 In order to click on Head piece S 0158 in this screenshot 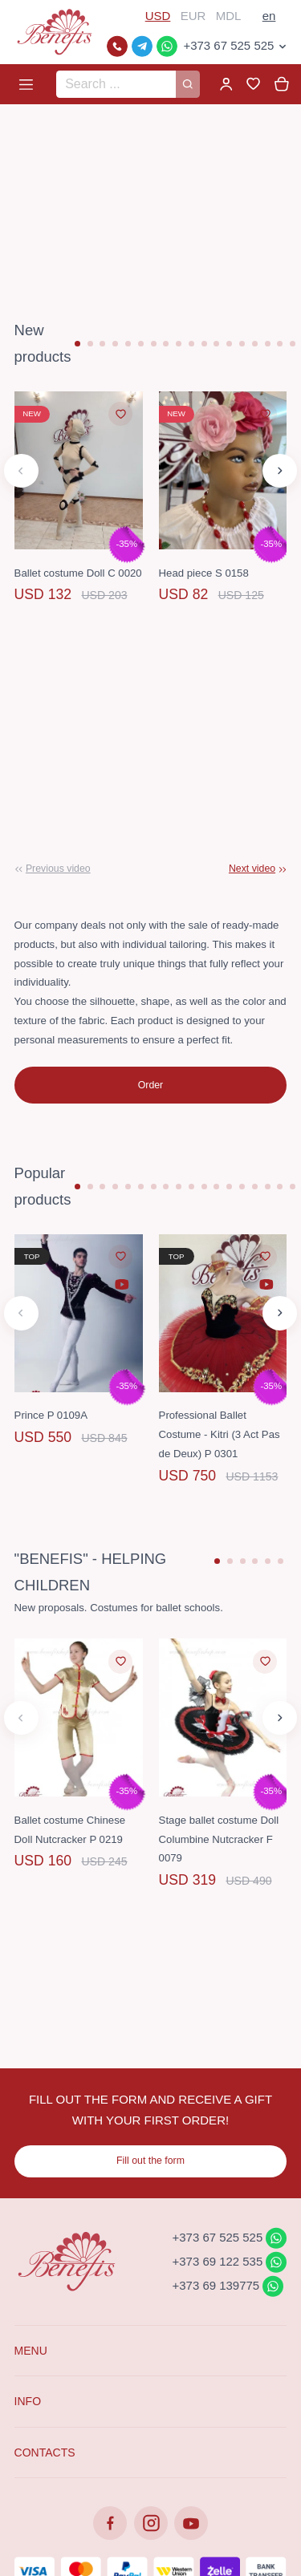, I will do `click(204, 573)`.